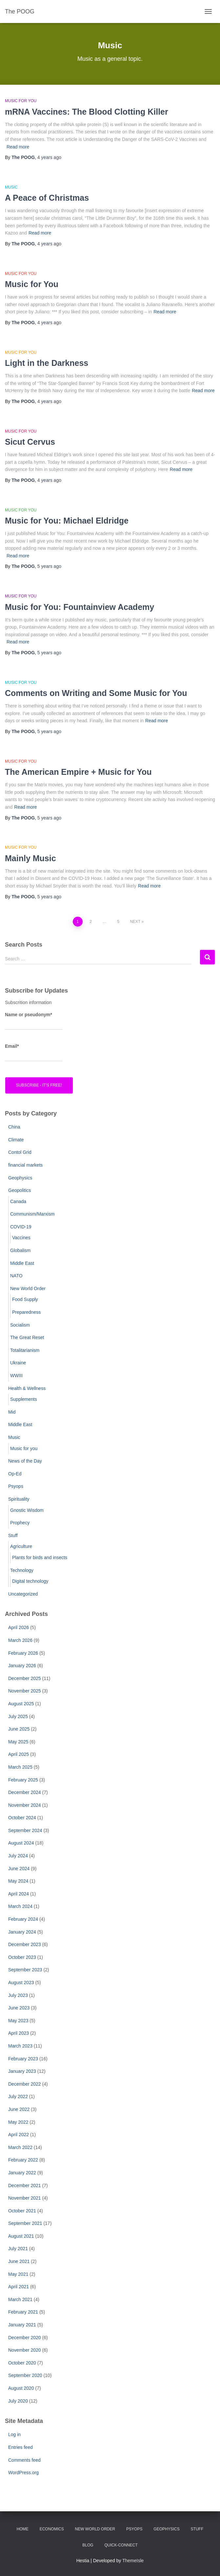 This screenshot has width=220, height=2576. Describe the element at coordinates (23, 2159) in the screenshot. I see `February 2022` at that location.